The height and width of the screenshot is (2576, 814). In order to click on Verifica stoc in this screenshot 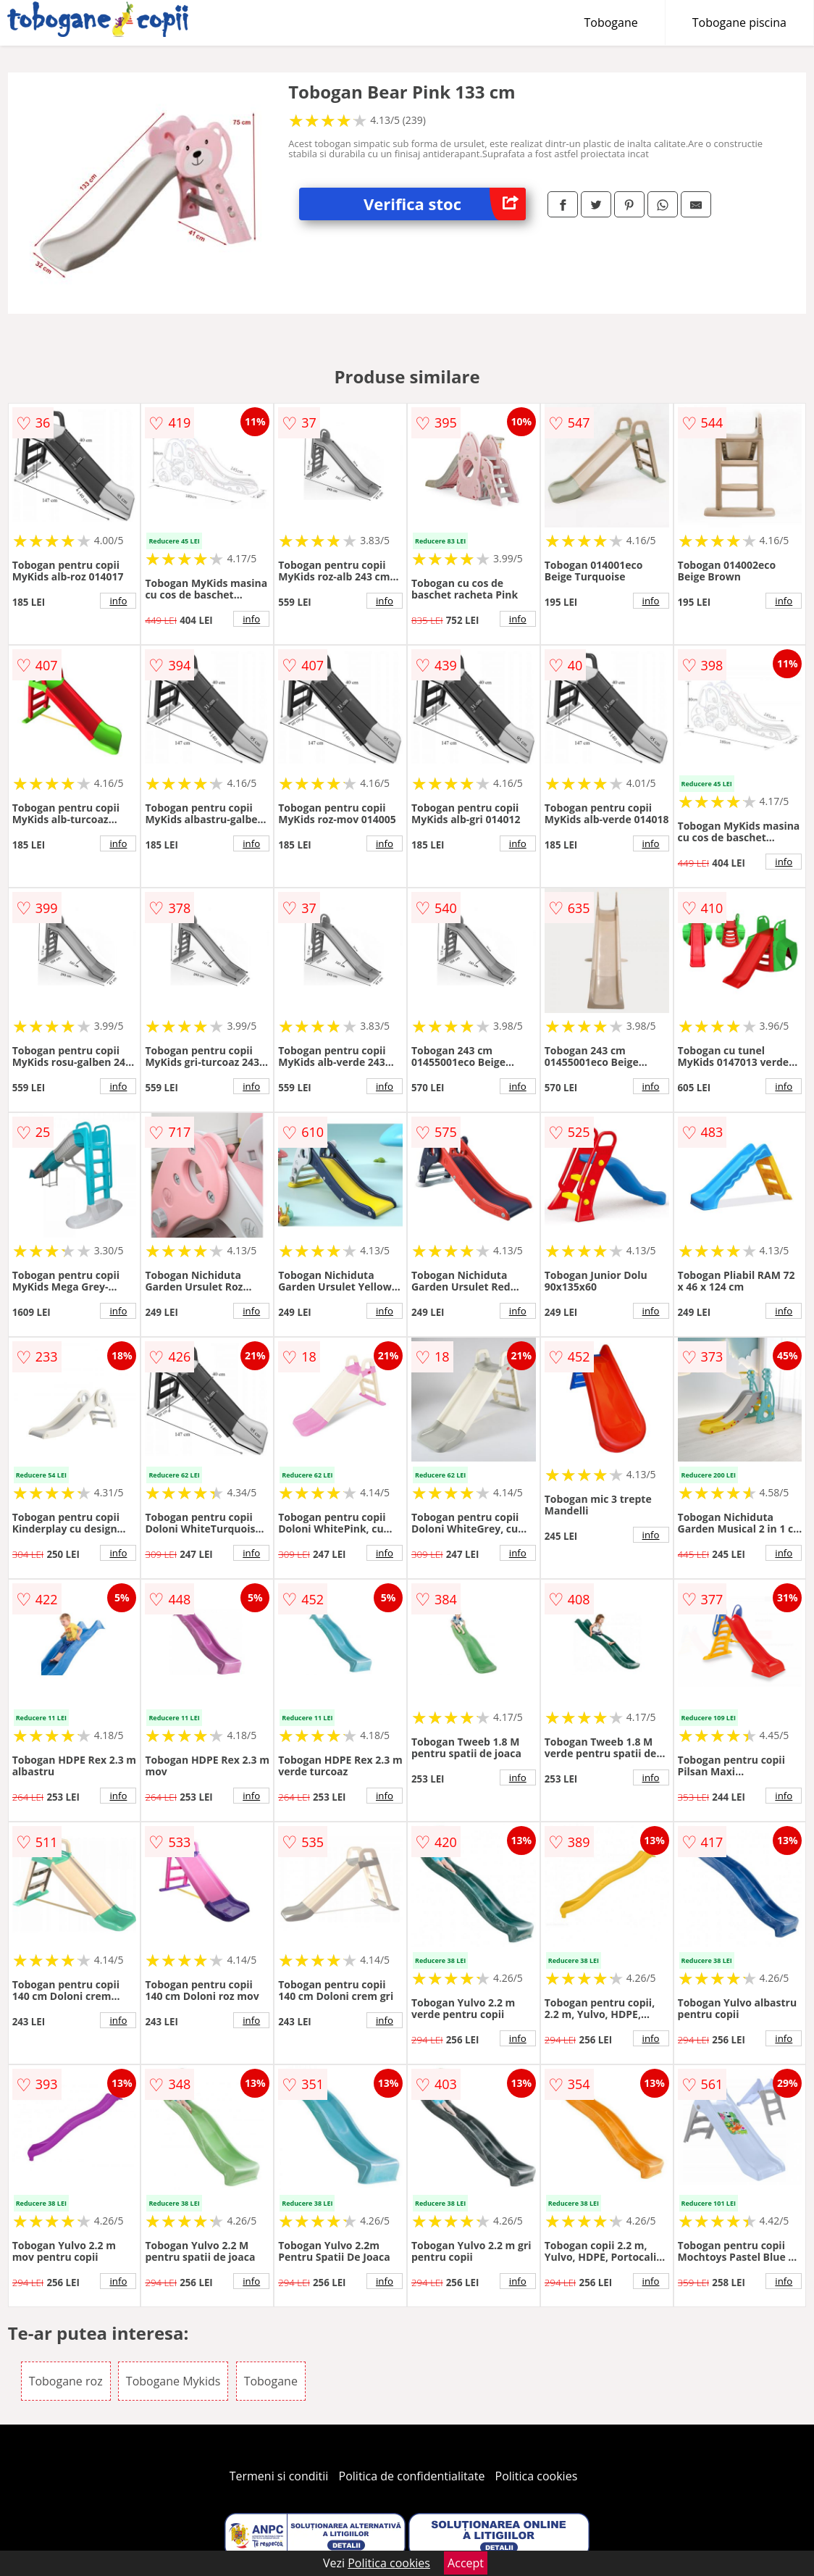, I will do `click(445, 204)`.